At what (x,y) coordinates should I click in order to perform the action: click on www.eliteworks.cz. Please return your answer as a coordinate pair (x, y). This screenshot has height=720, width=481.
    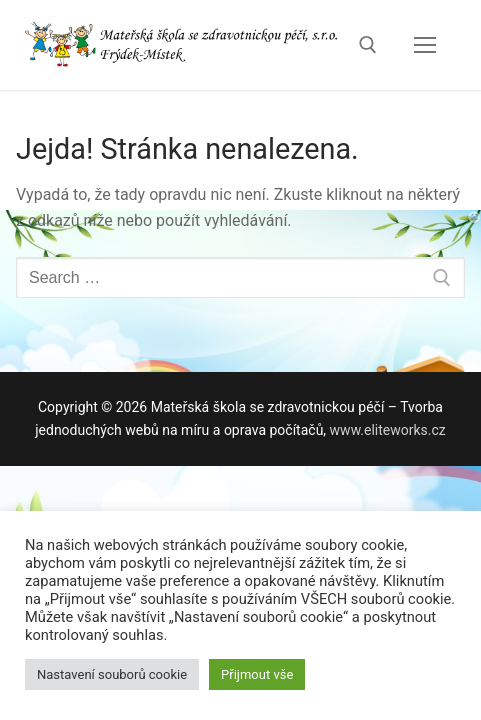
    Looking at the image, I should click on (388, 430).